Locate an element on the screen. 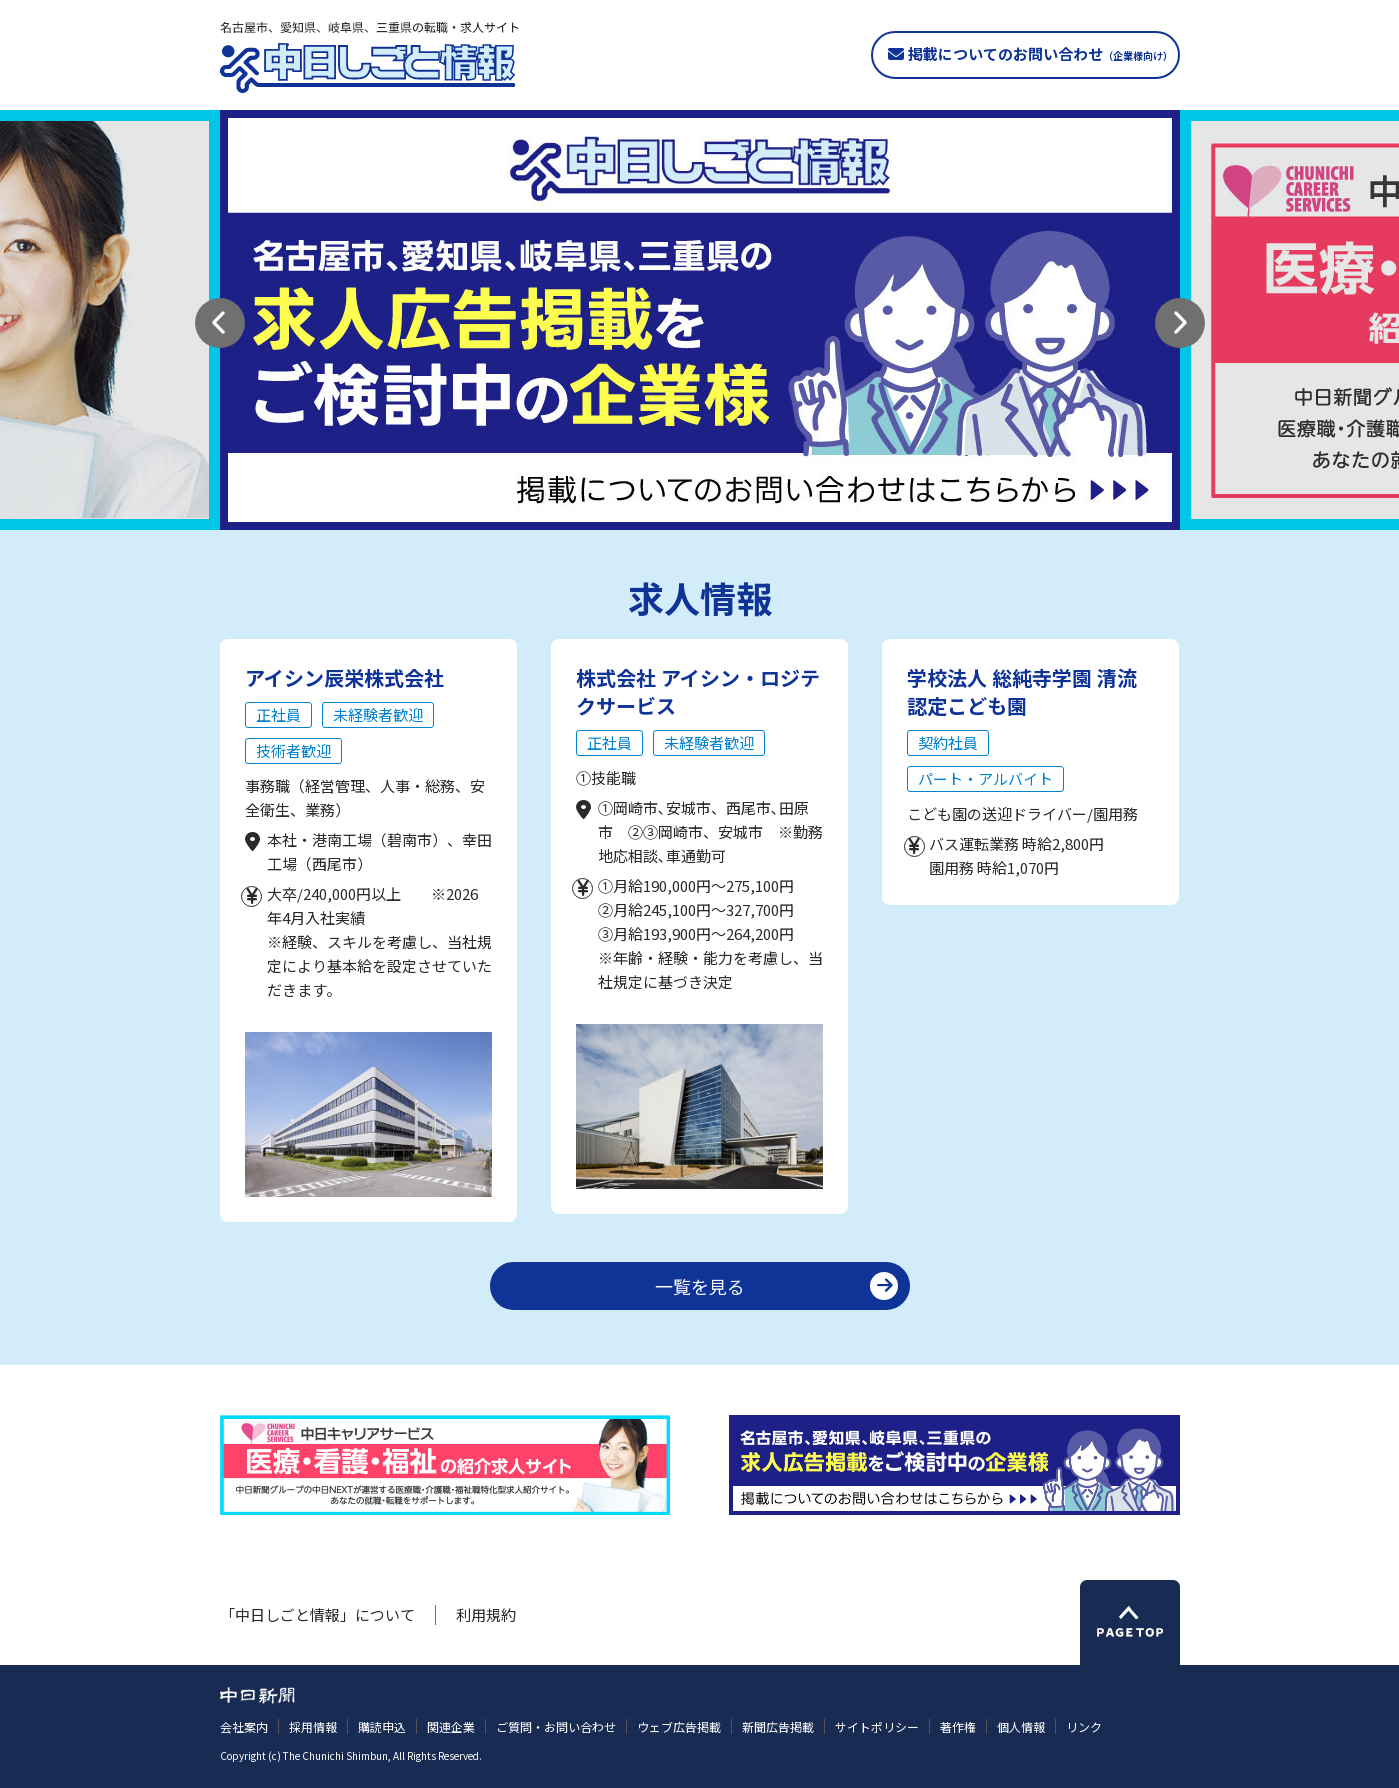 This screenshot has height=1788, width=1399. 利用規約 is located at coordinates (486, 1614).